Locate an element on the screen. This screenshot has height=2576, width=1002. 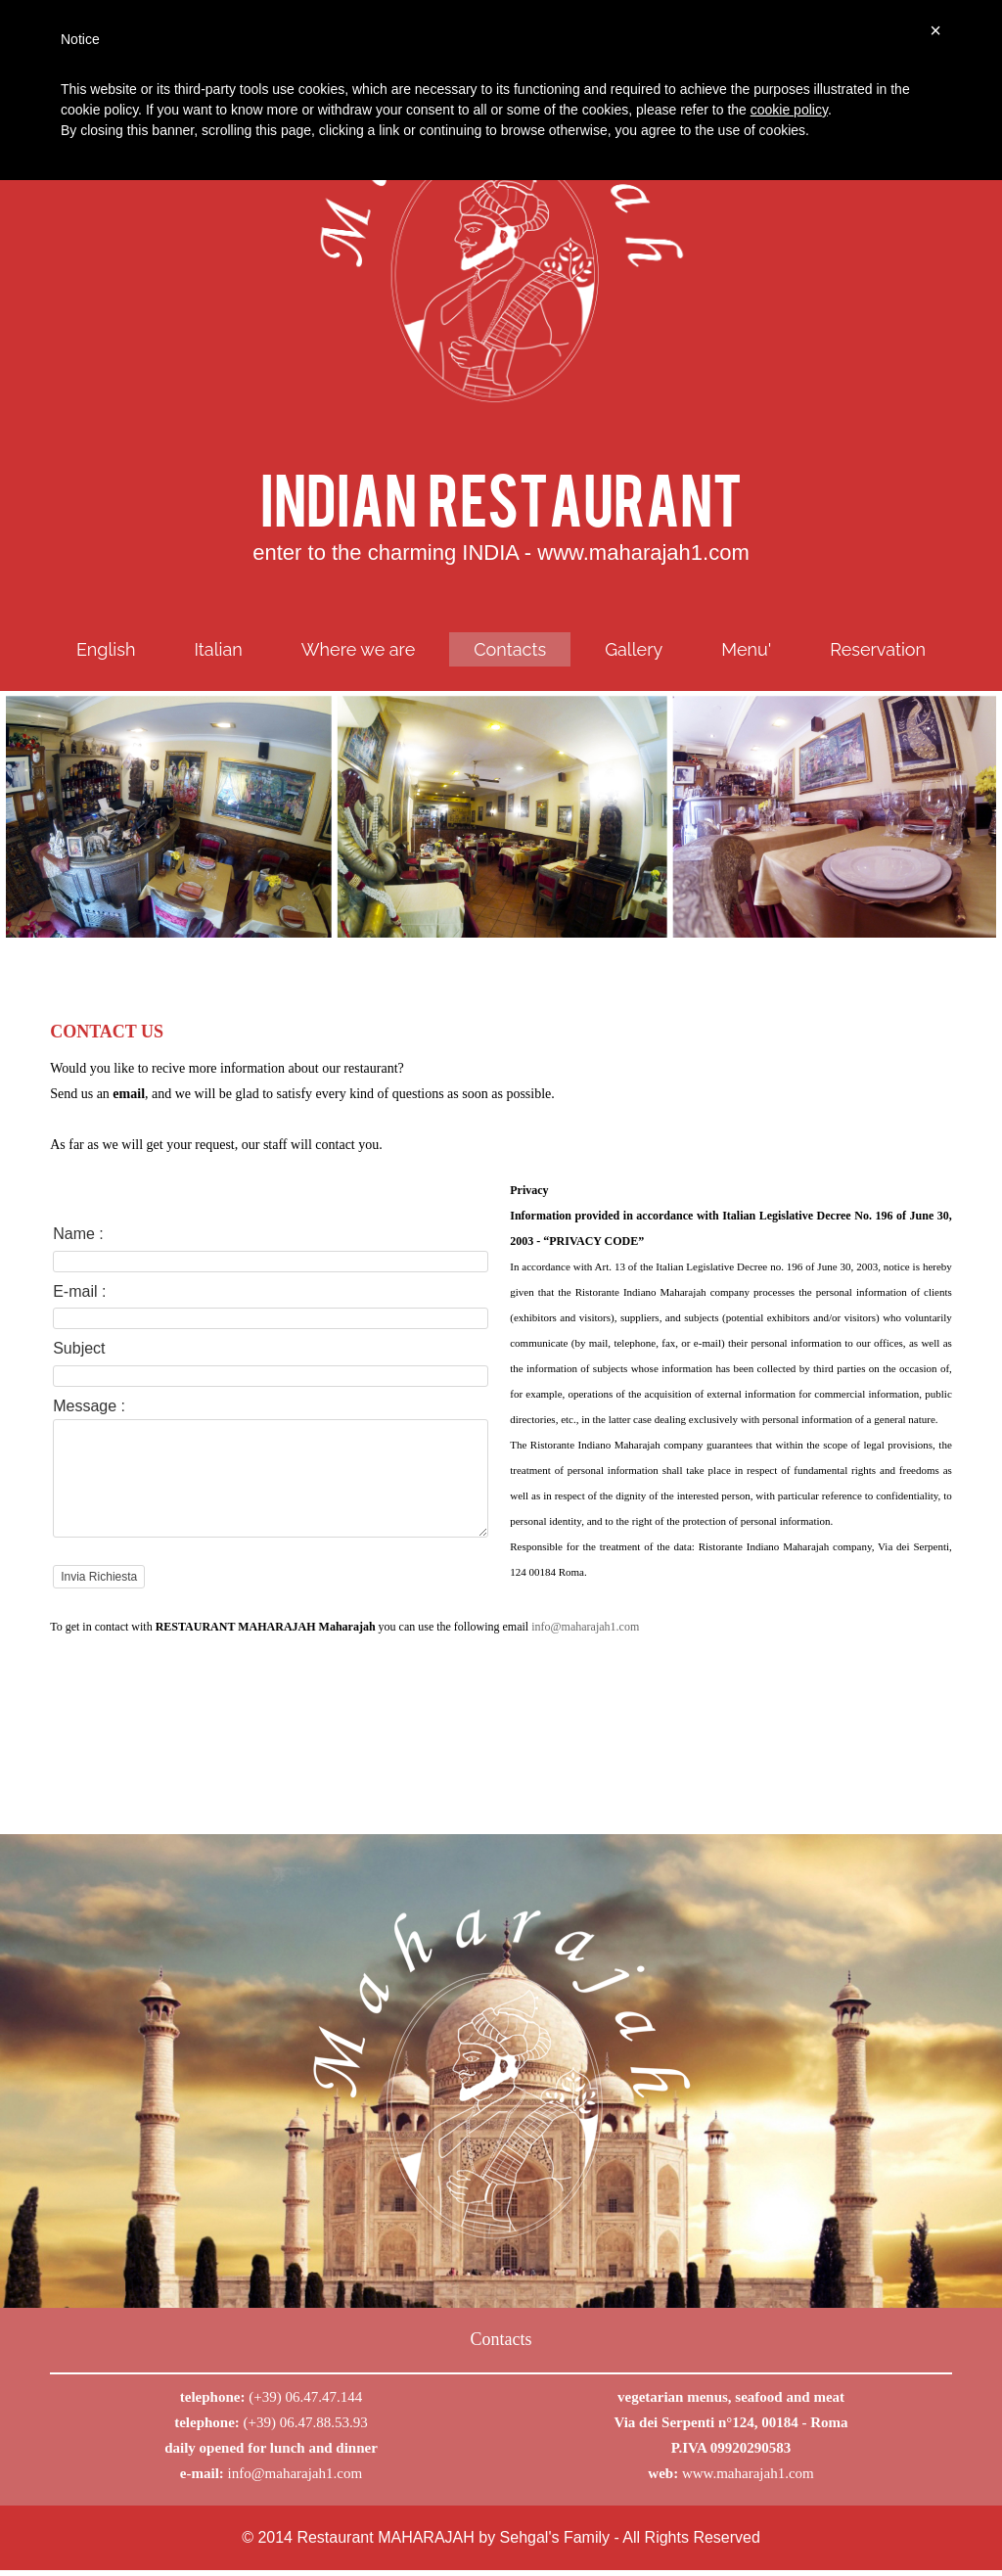
Gallery is located at coordinates (633, 649).